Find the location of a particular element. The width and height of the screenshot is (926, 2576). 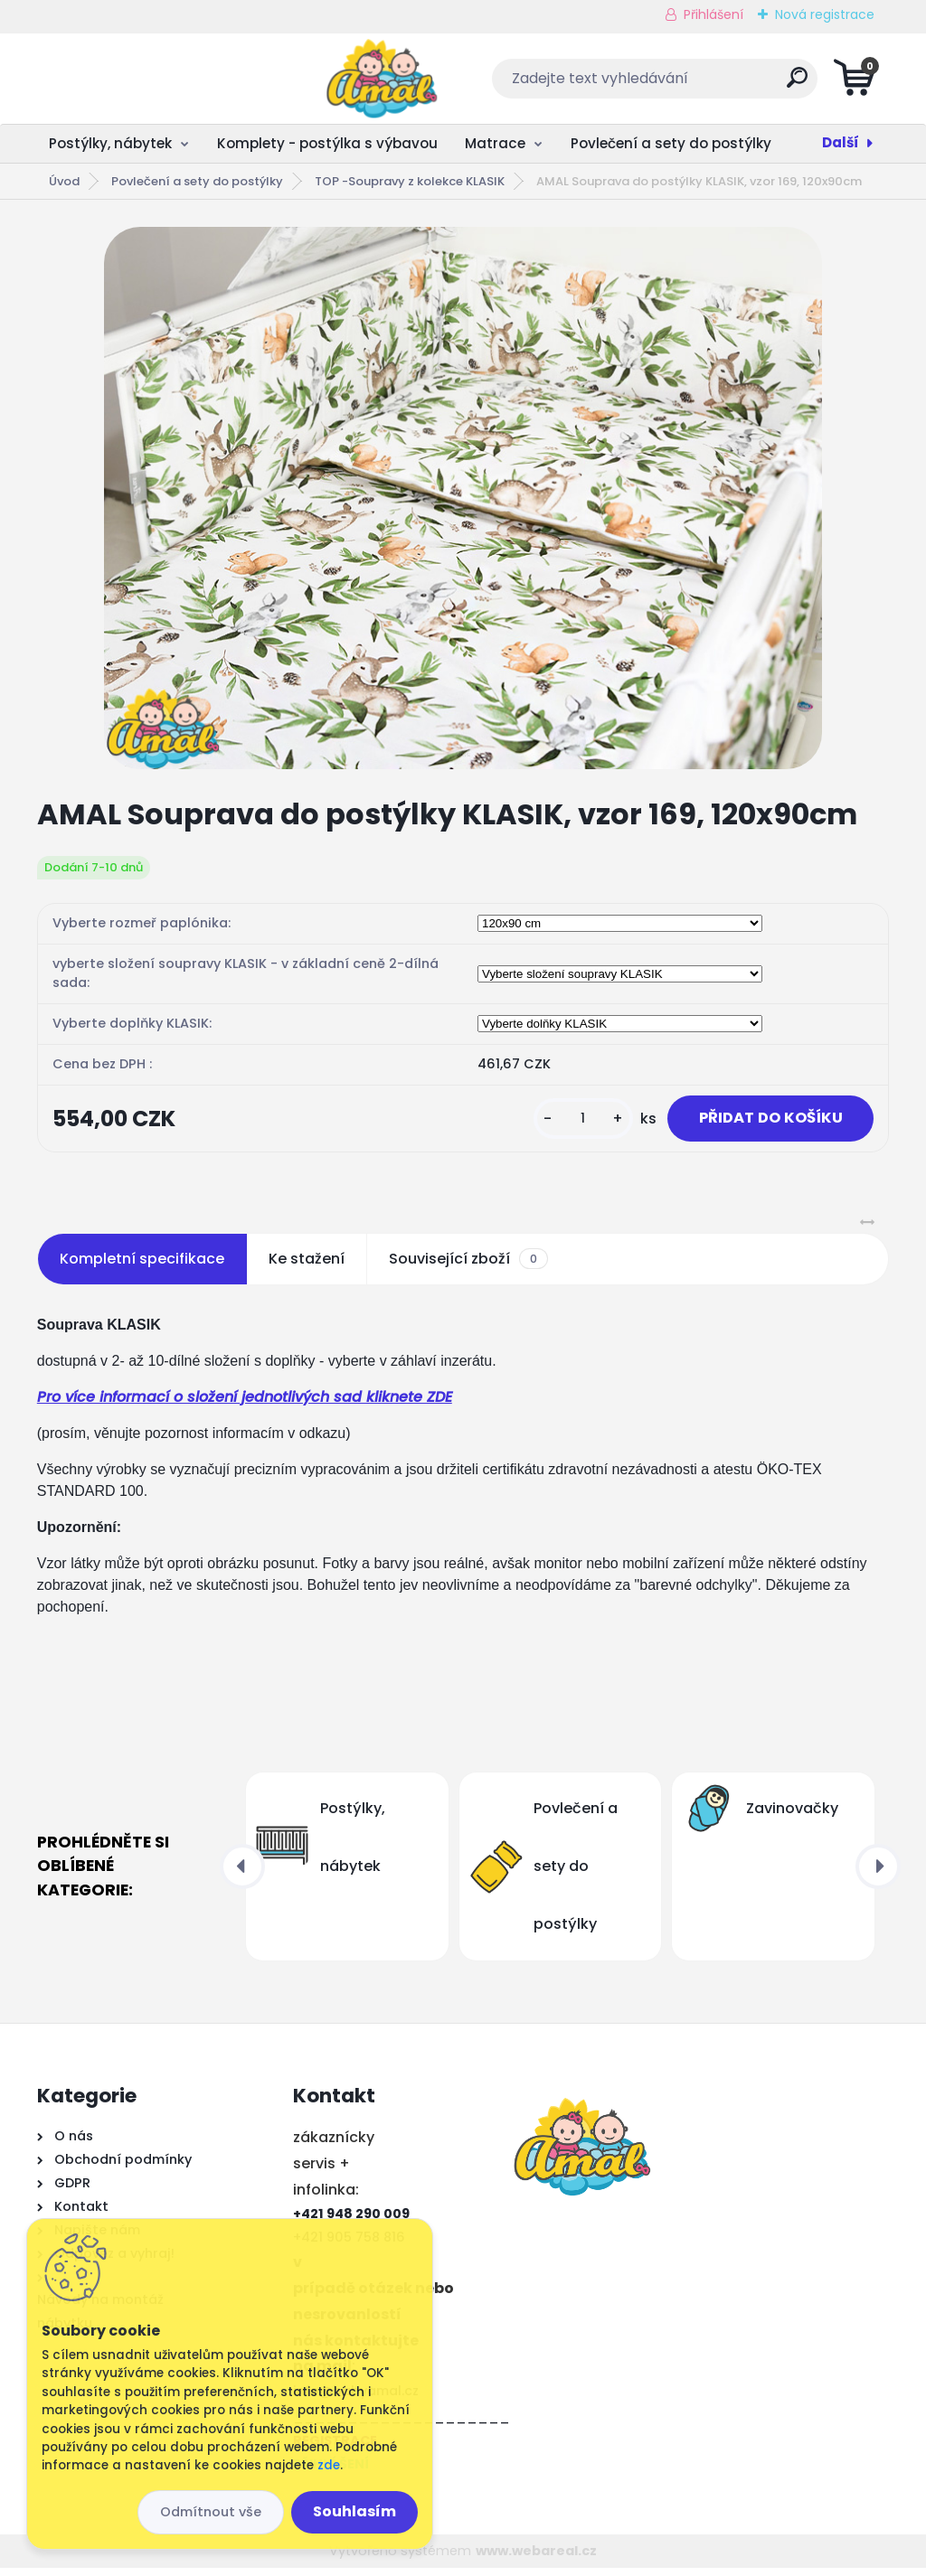

Souhlasím is located at coordinates (354, 2511).